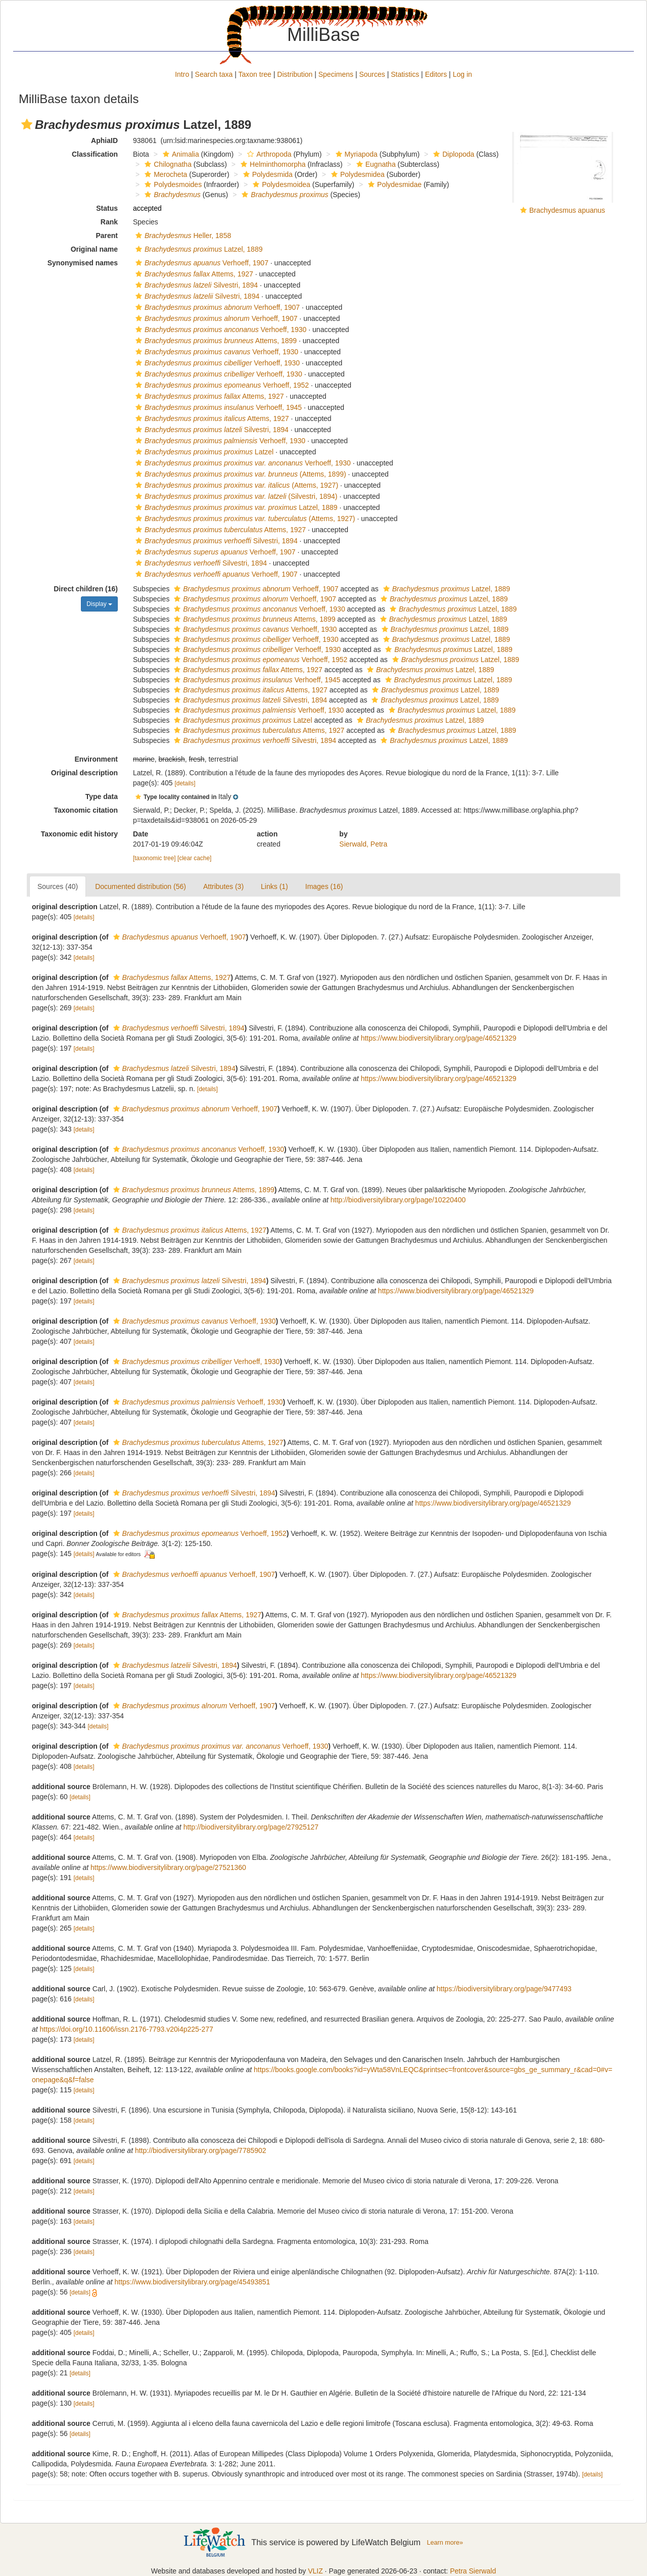 The image size is (647, 2576). What do you see at coordinates (107, 235) in the screenshot?
I see `Parent` at bounding box center [107, 235].